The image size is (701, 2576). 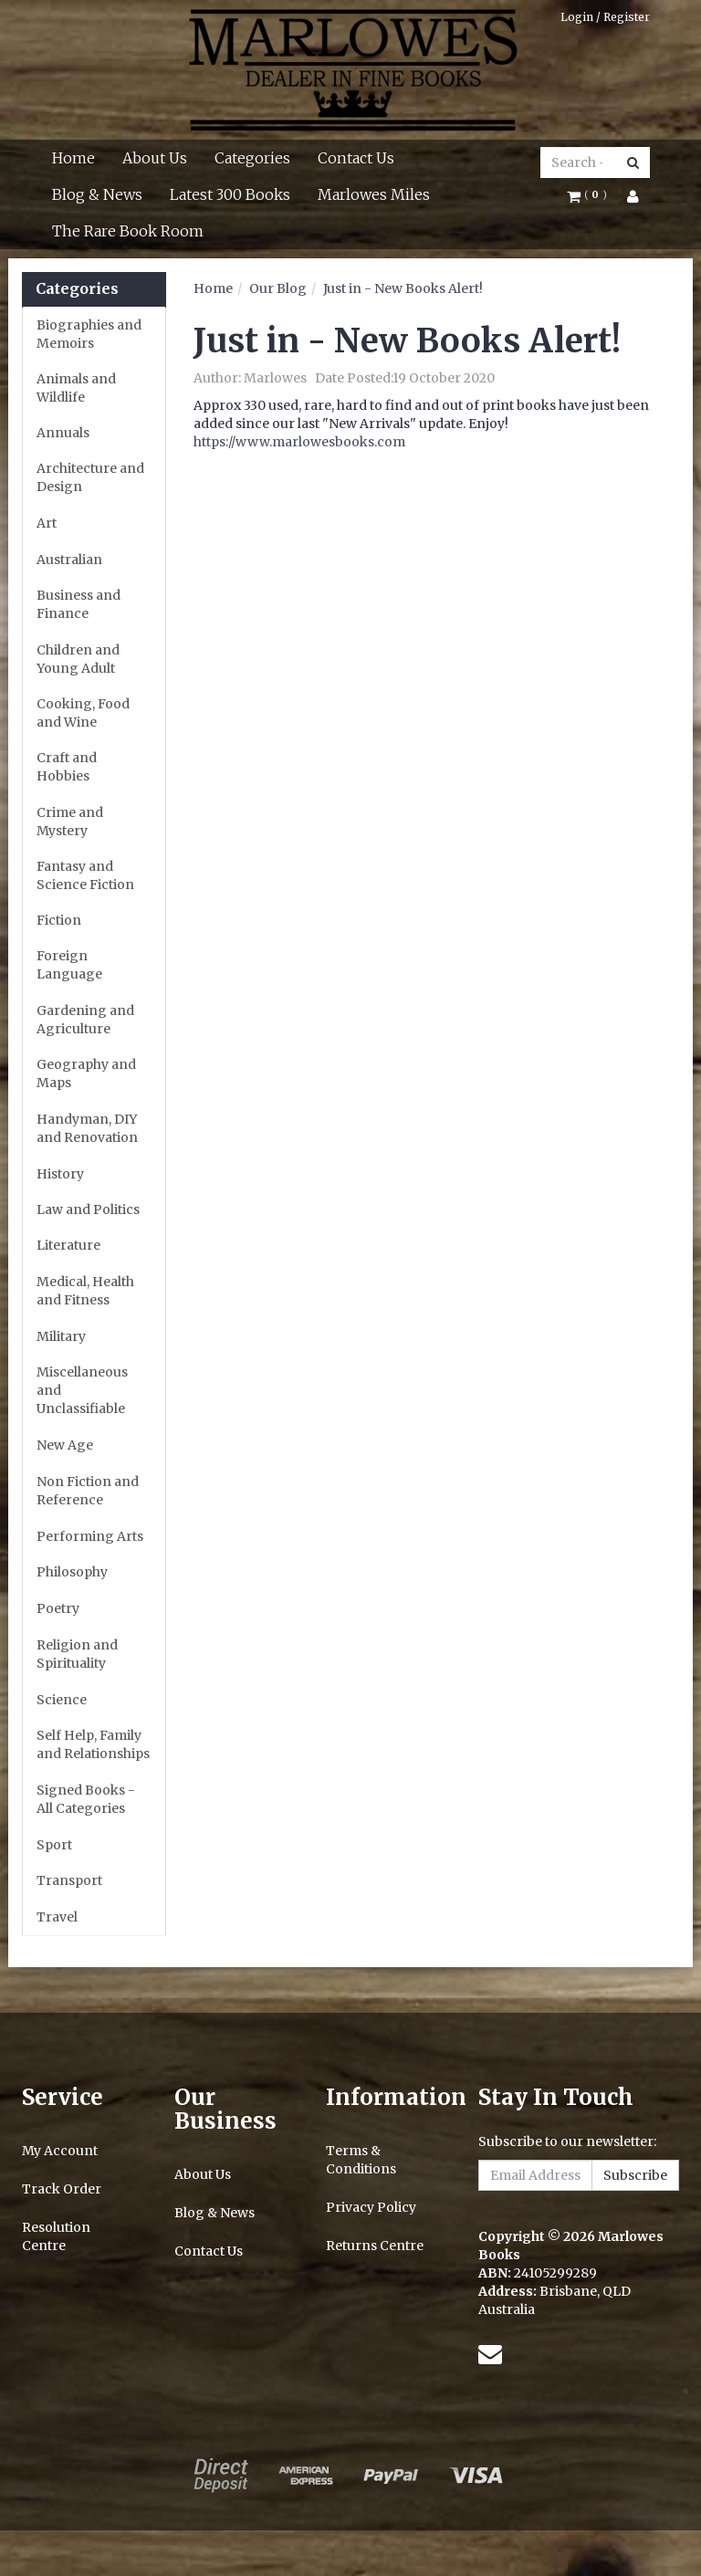 I want to click on Religion and Spirituality, so click(x=77, y=1654).